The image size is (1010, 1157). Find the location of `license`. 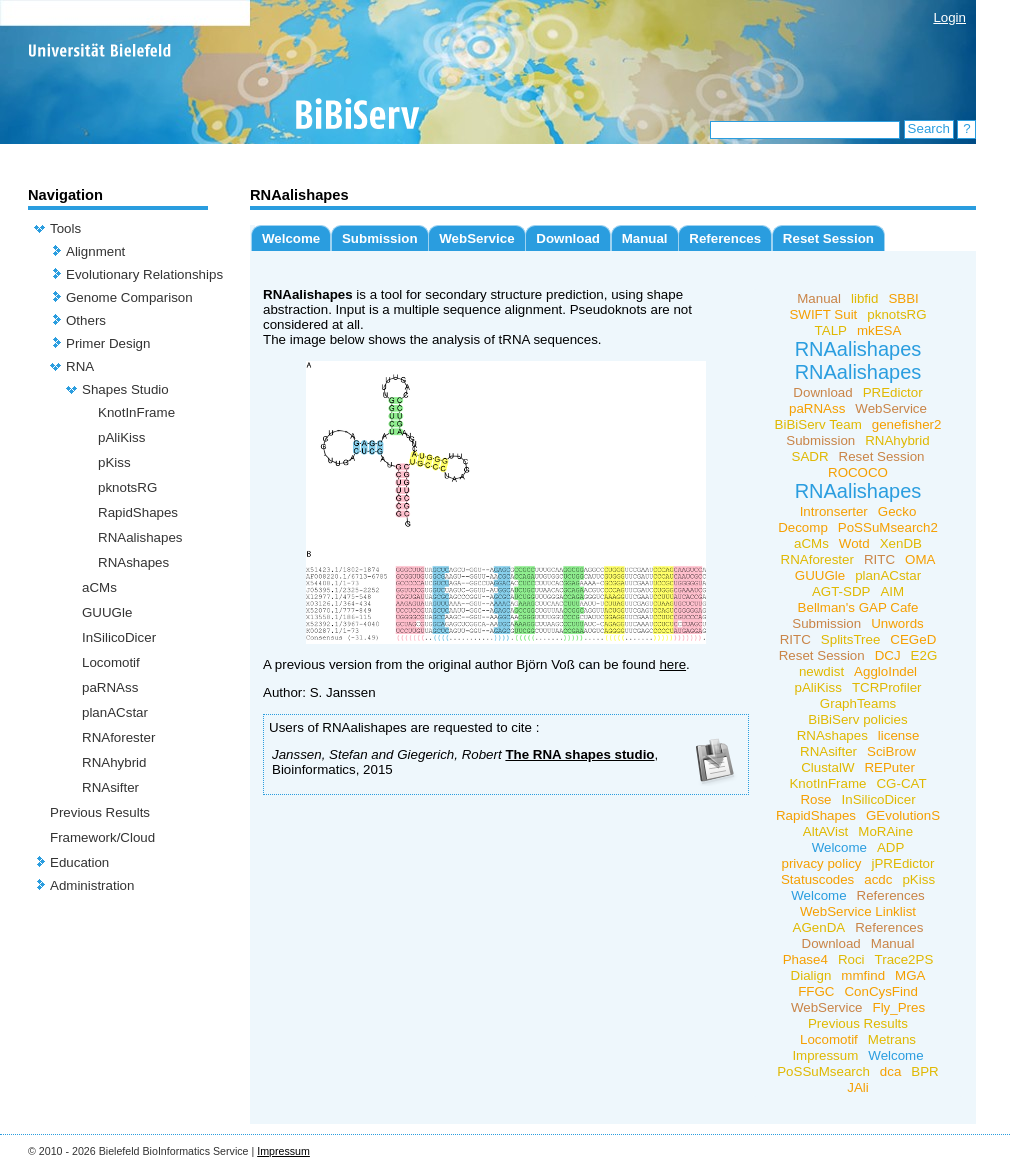

license is located at coordinates (899, 735).